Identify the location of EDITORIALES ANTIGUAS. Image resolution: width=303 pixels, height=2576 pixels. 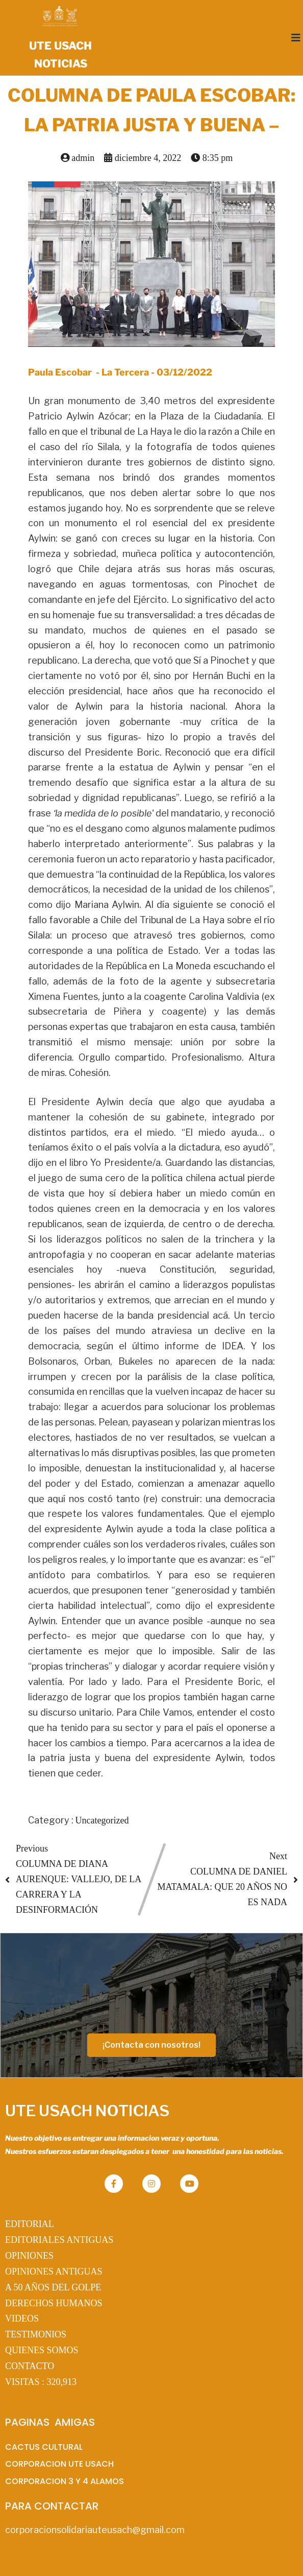
(59, 2240).